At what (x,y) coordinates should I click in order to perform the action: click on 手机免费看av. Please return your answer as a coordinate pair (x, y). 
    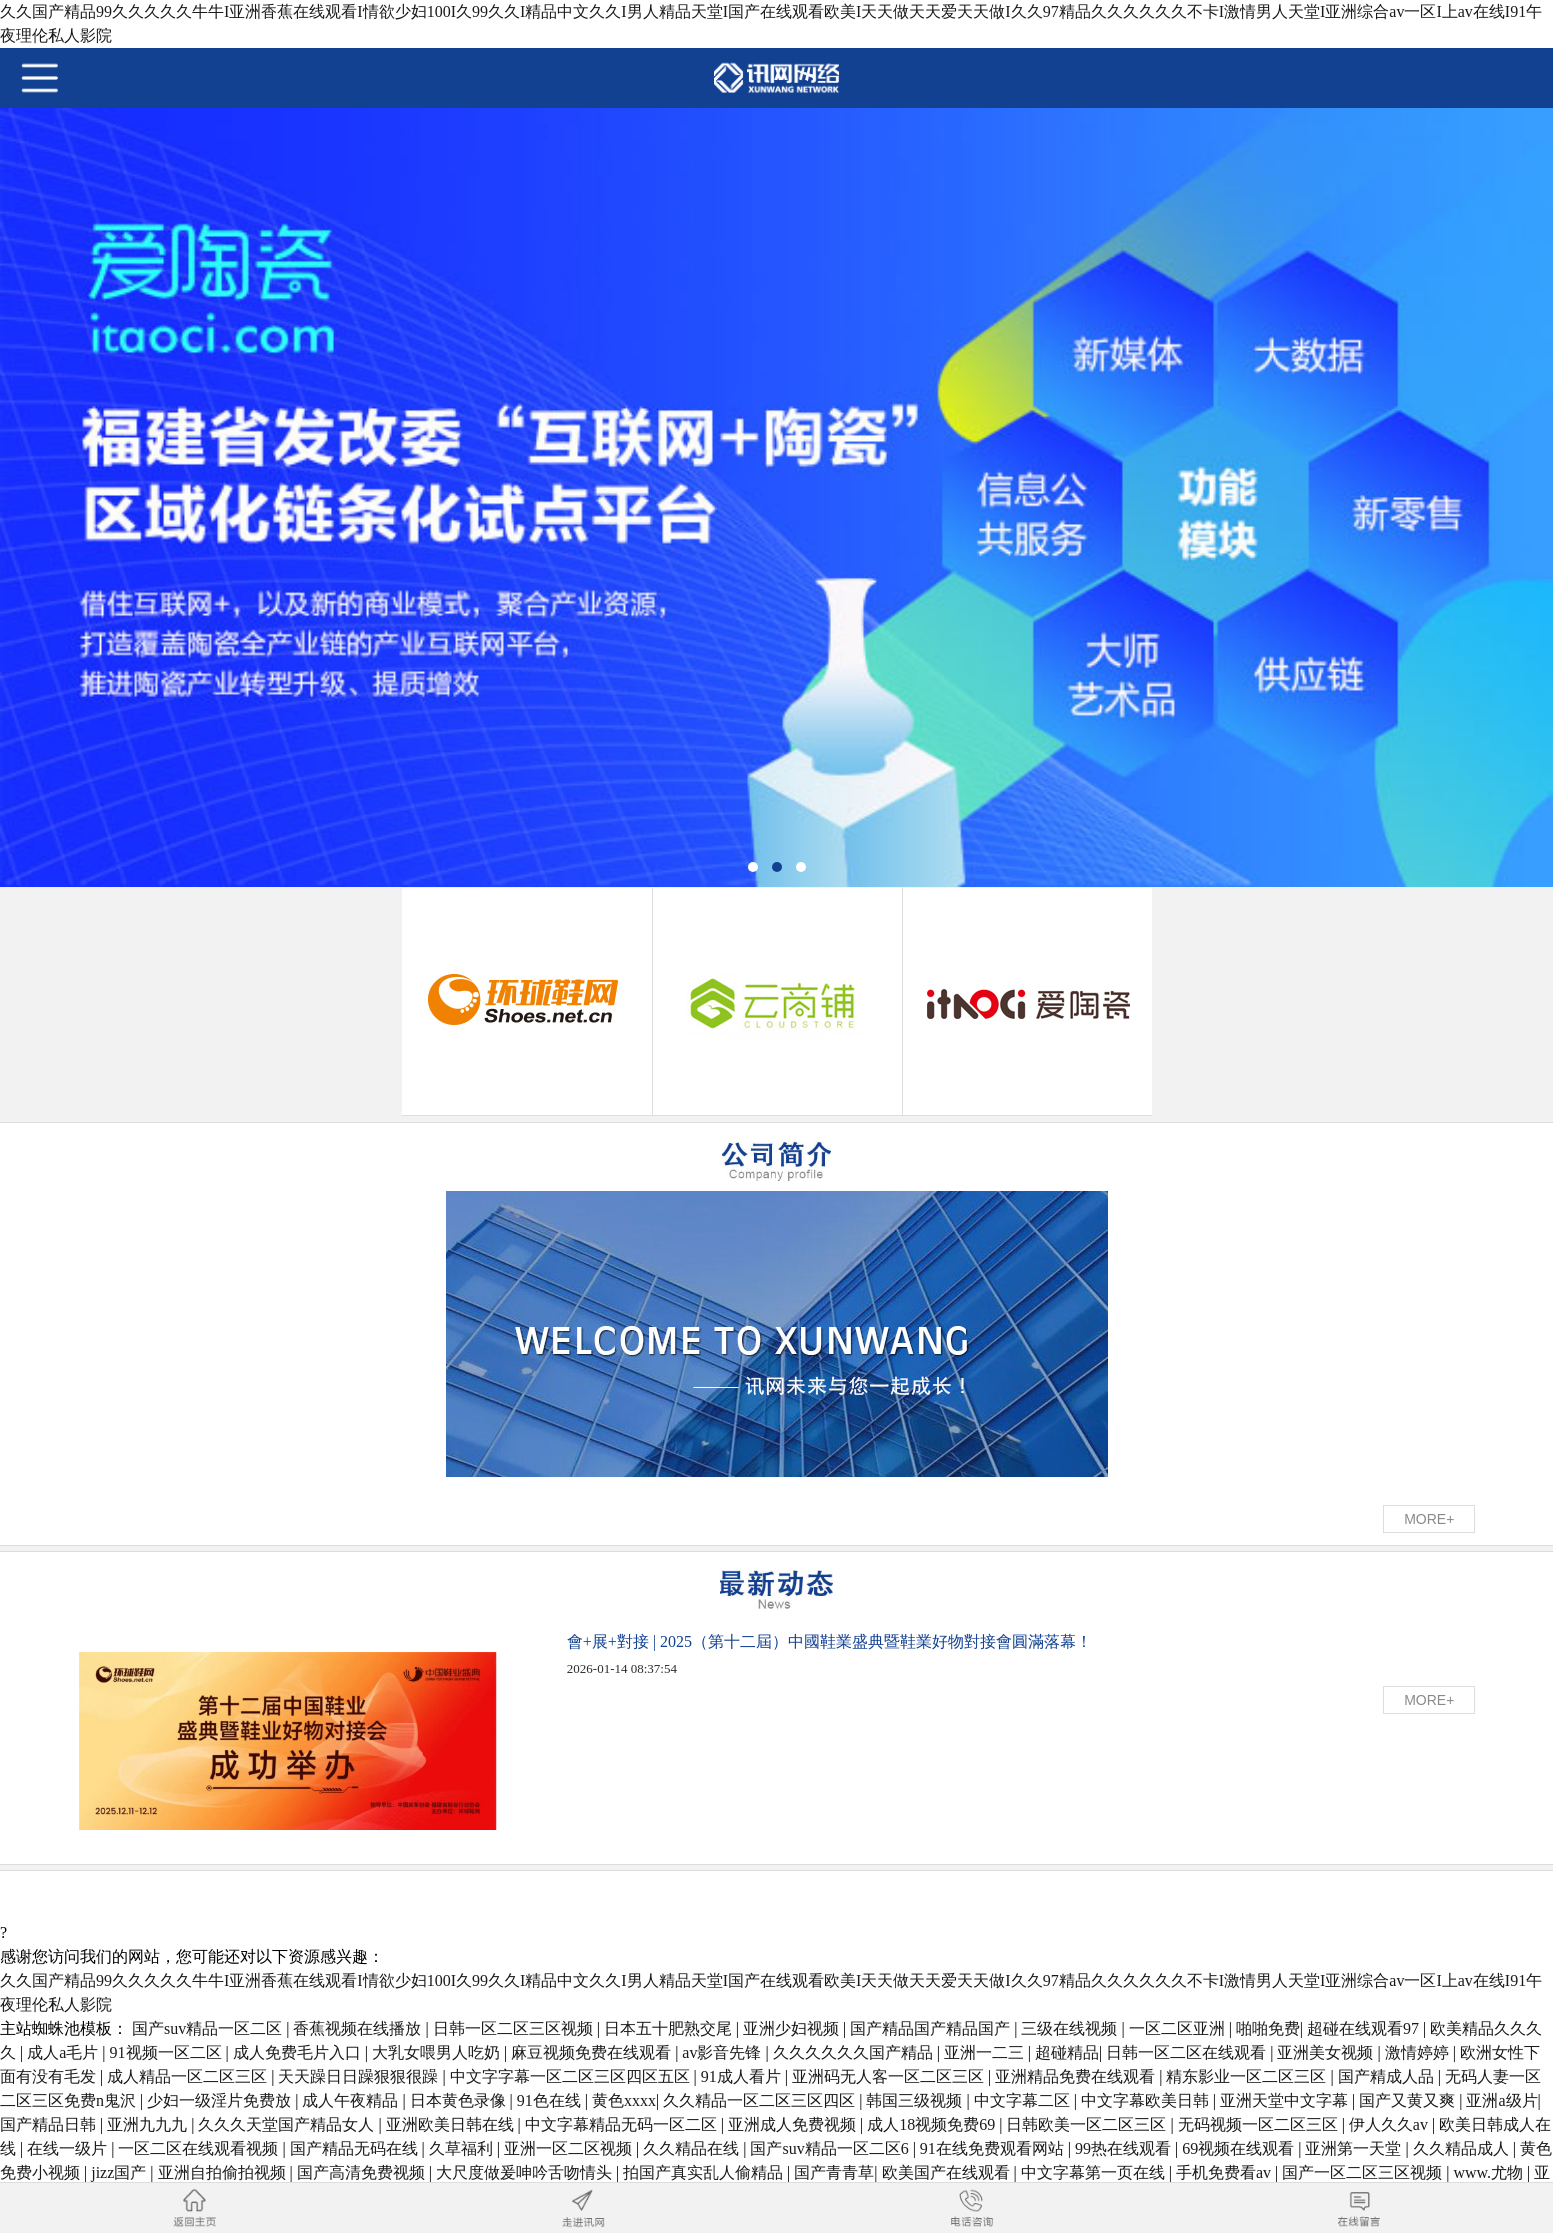
    Looking at the image, I should click on (1225, 2172).